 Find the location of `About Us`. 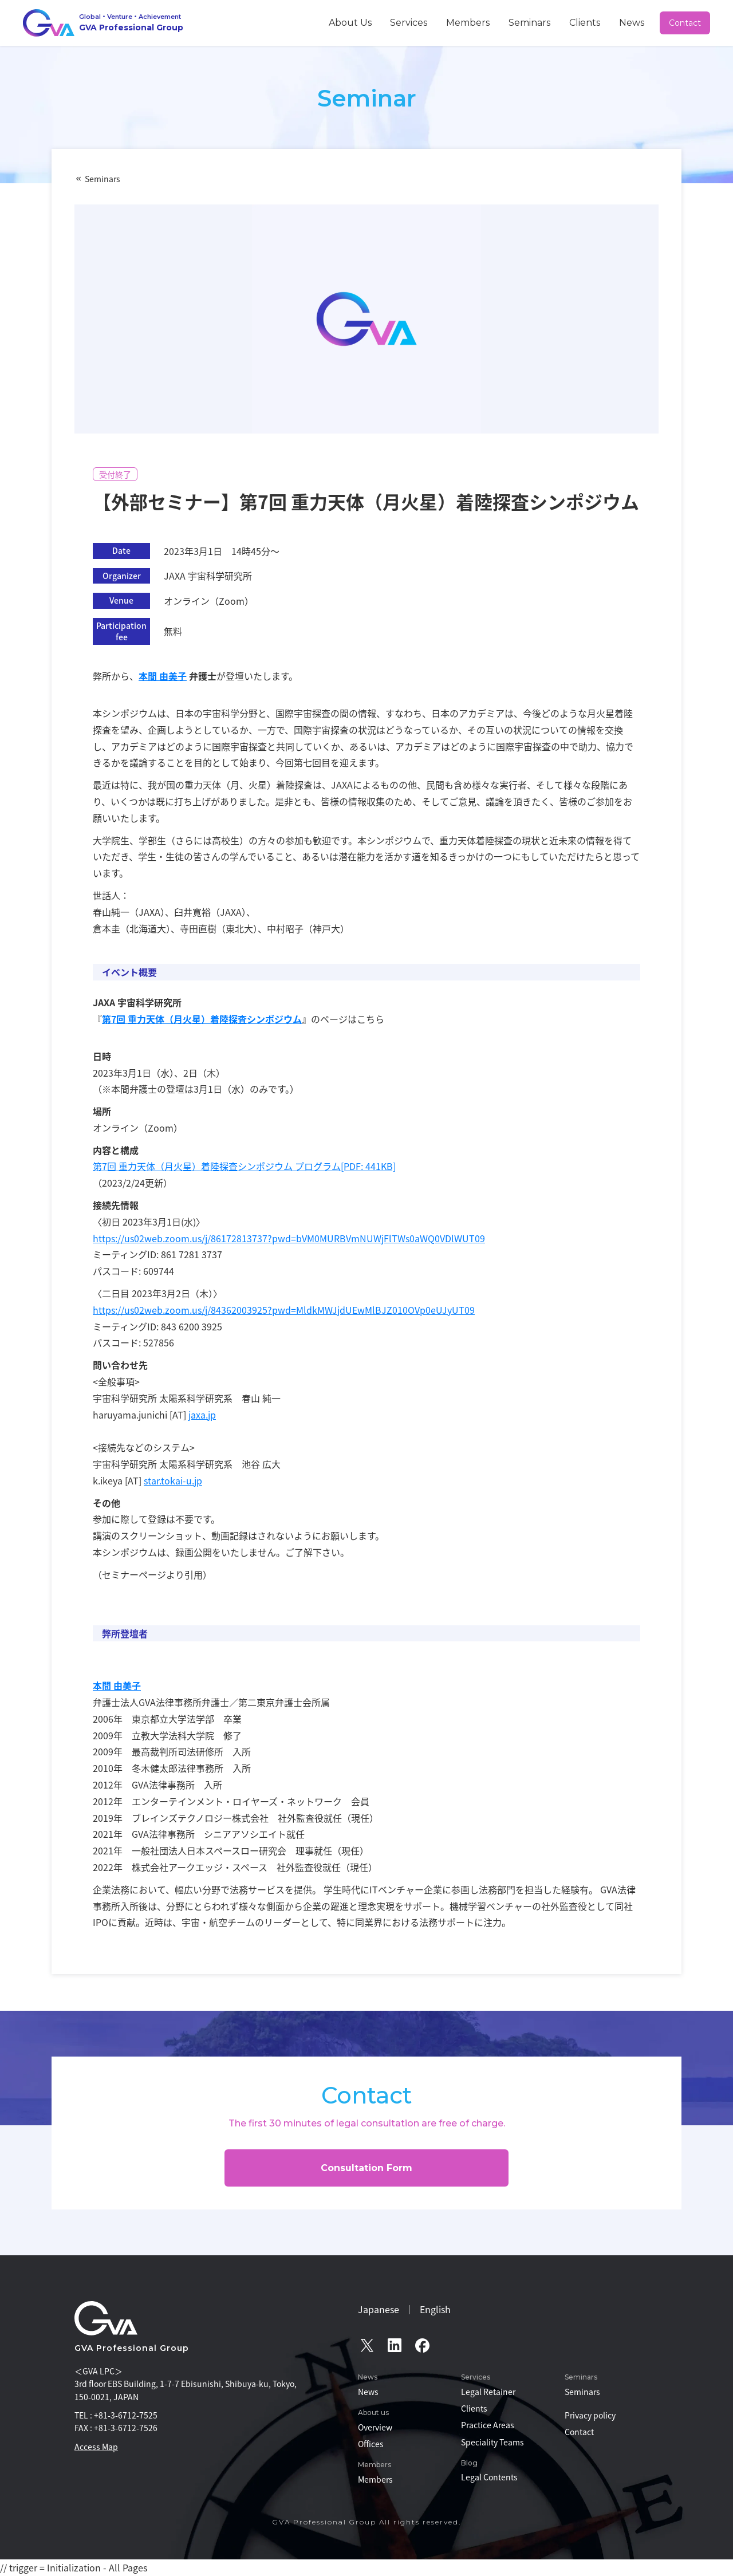

About Us is located at coordinates (422, 22).